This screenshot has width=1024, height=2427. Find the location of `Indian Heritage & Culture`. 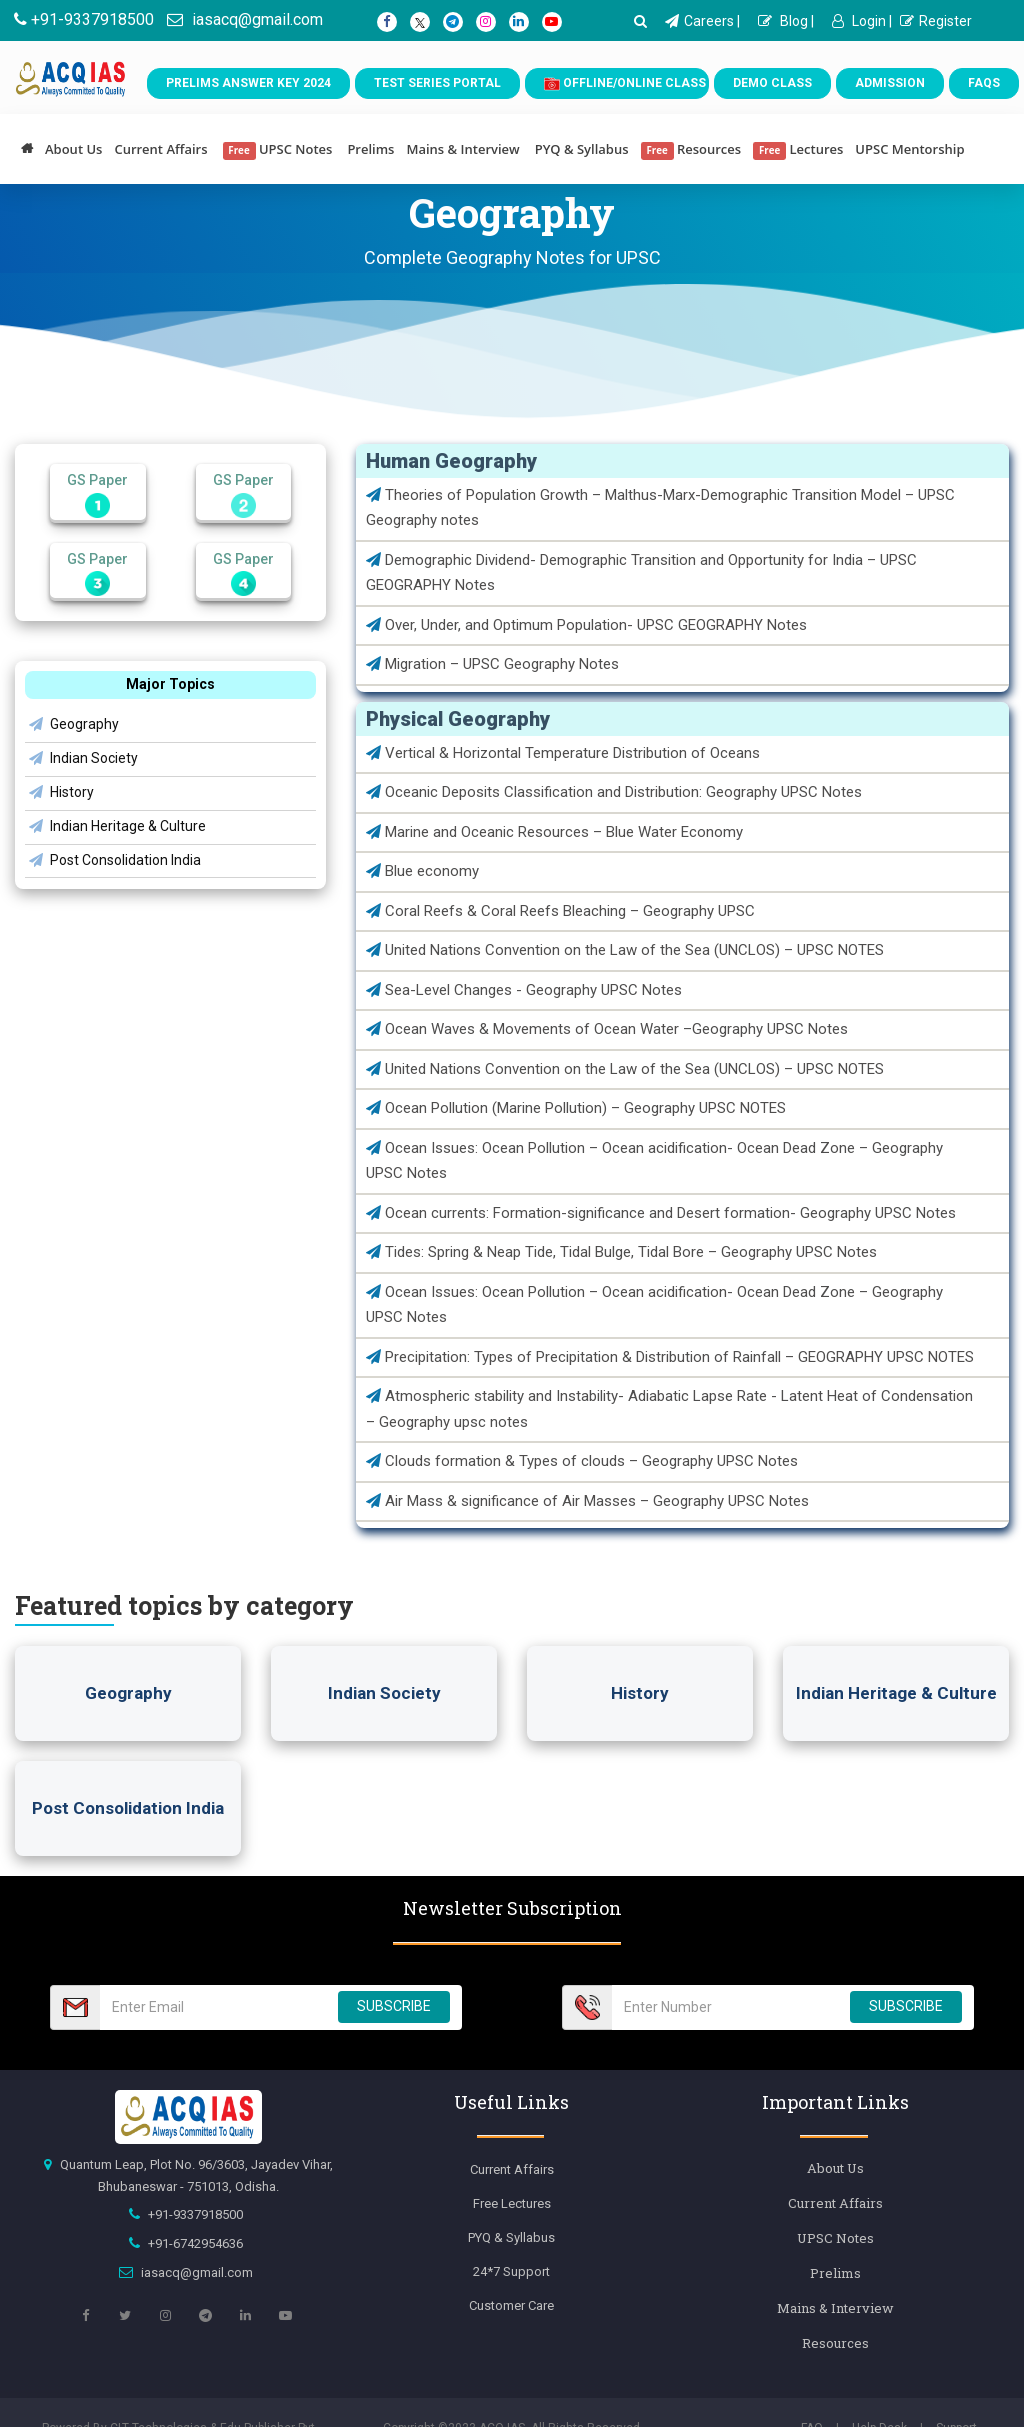

Indian Heritage & Culture is located at coordinates (117, 826).